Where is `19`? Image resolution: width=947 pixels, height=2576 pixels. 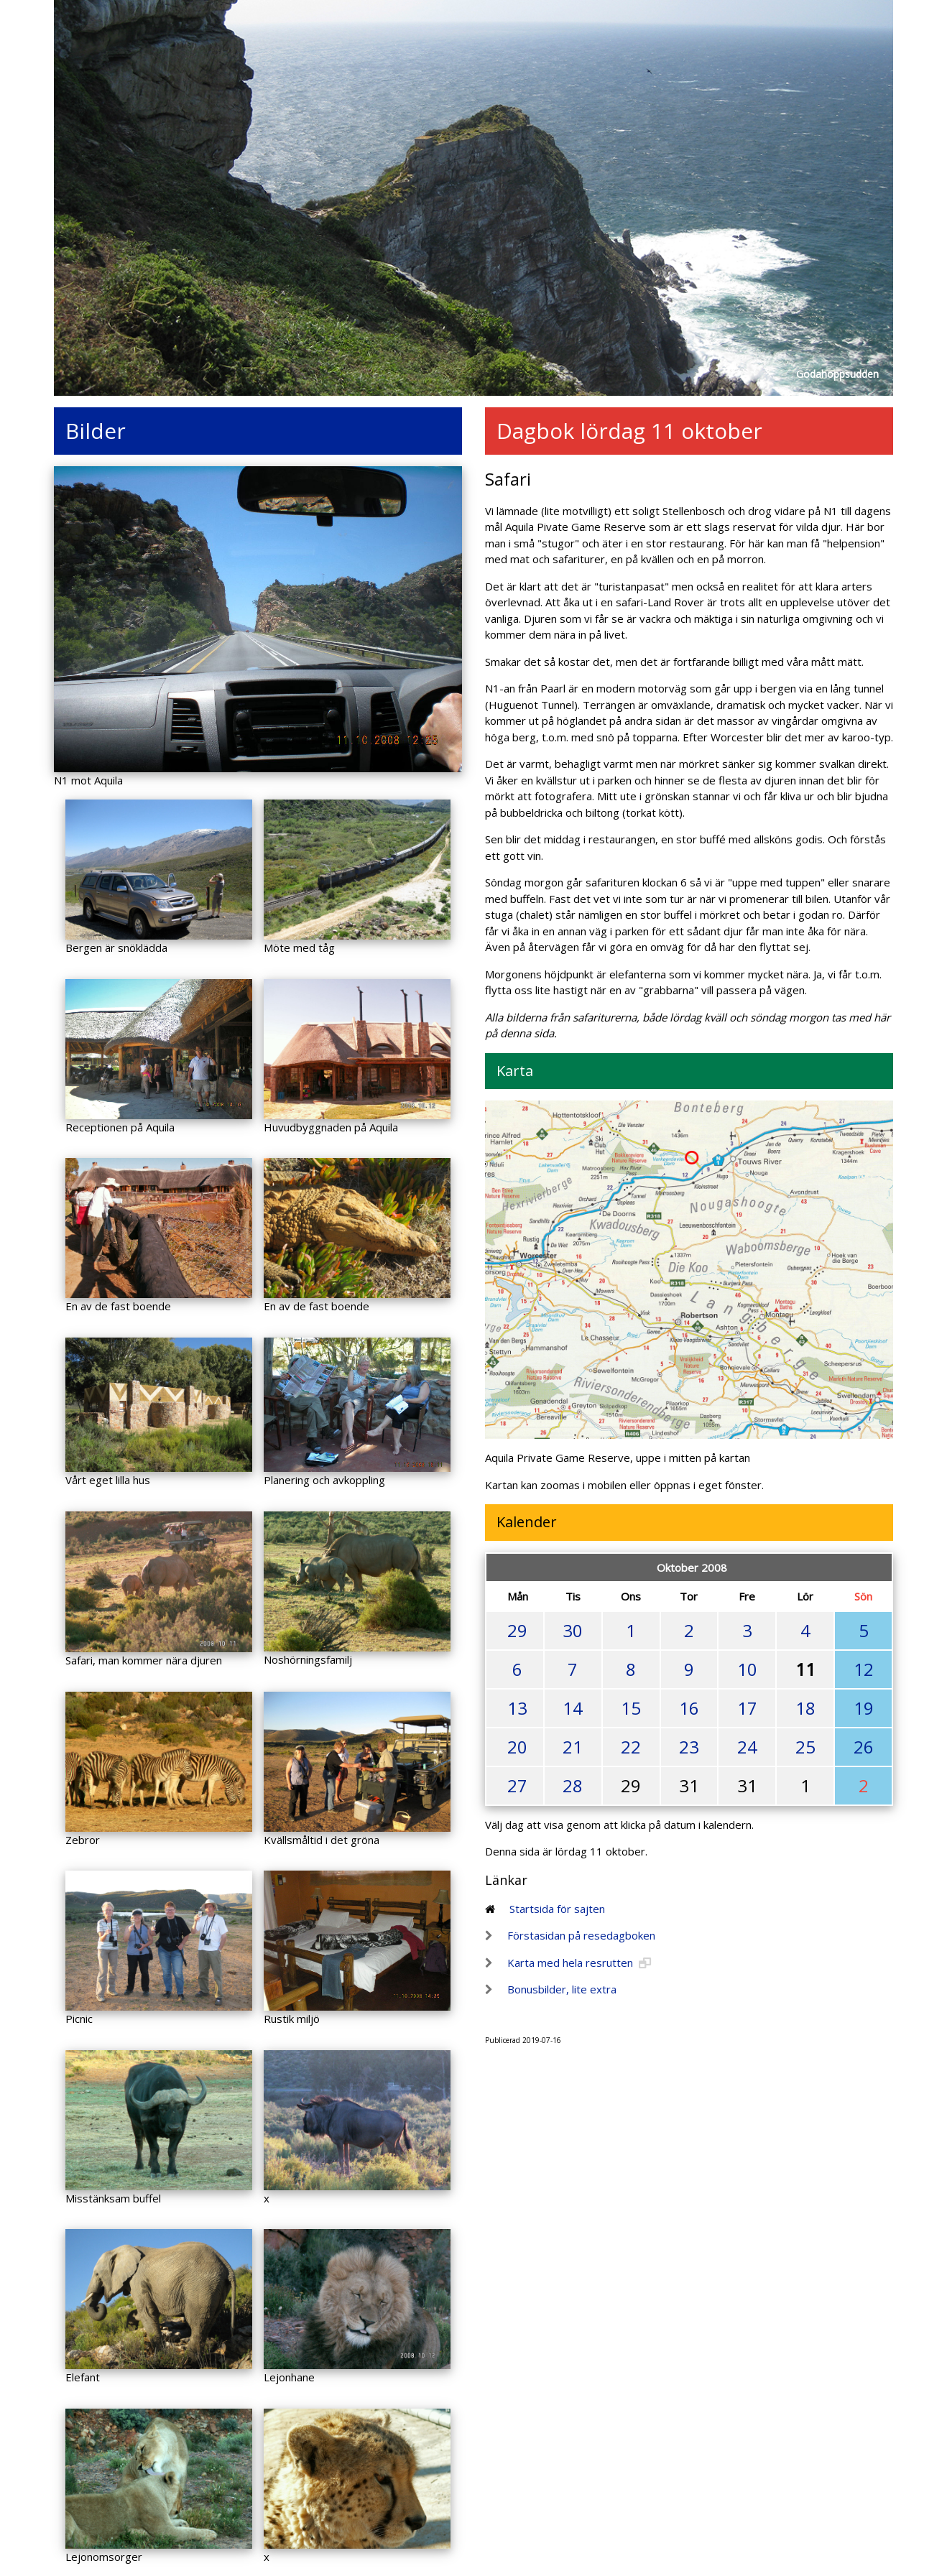 19 is located at coordinates (864, 1708).